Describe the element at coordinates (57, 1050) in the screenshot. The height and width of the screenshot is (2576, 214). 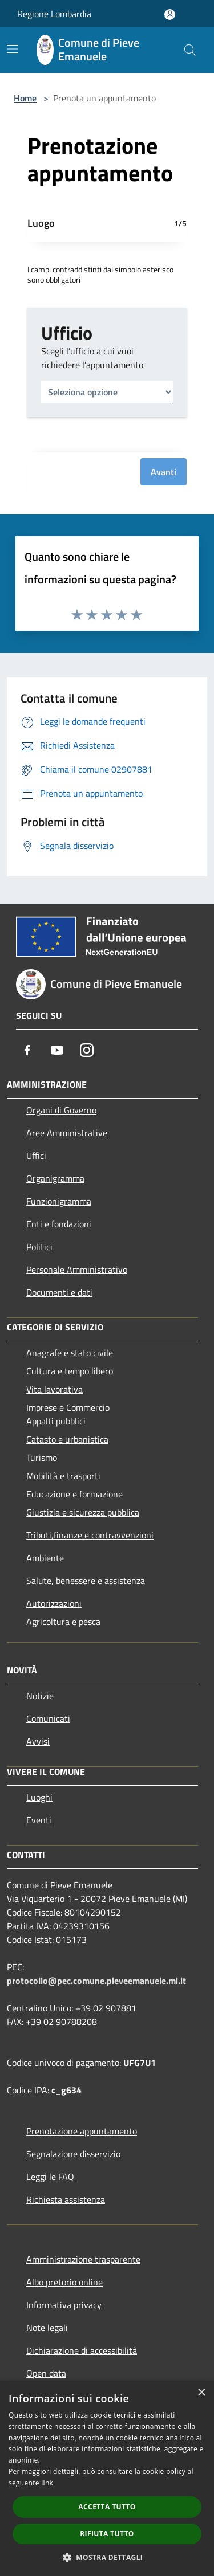
I see `[Youtube]` at that location.